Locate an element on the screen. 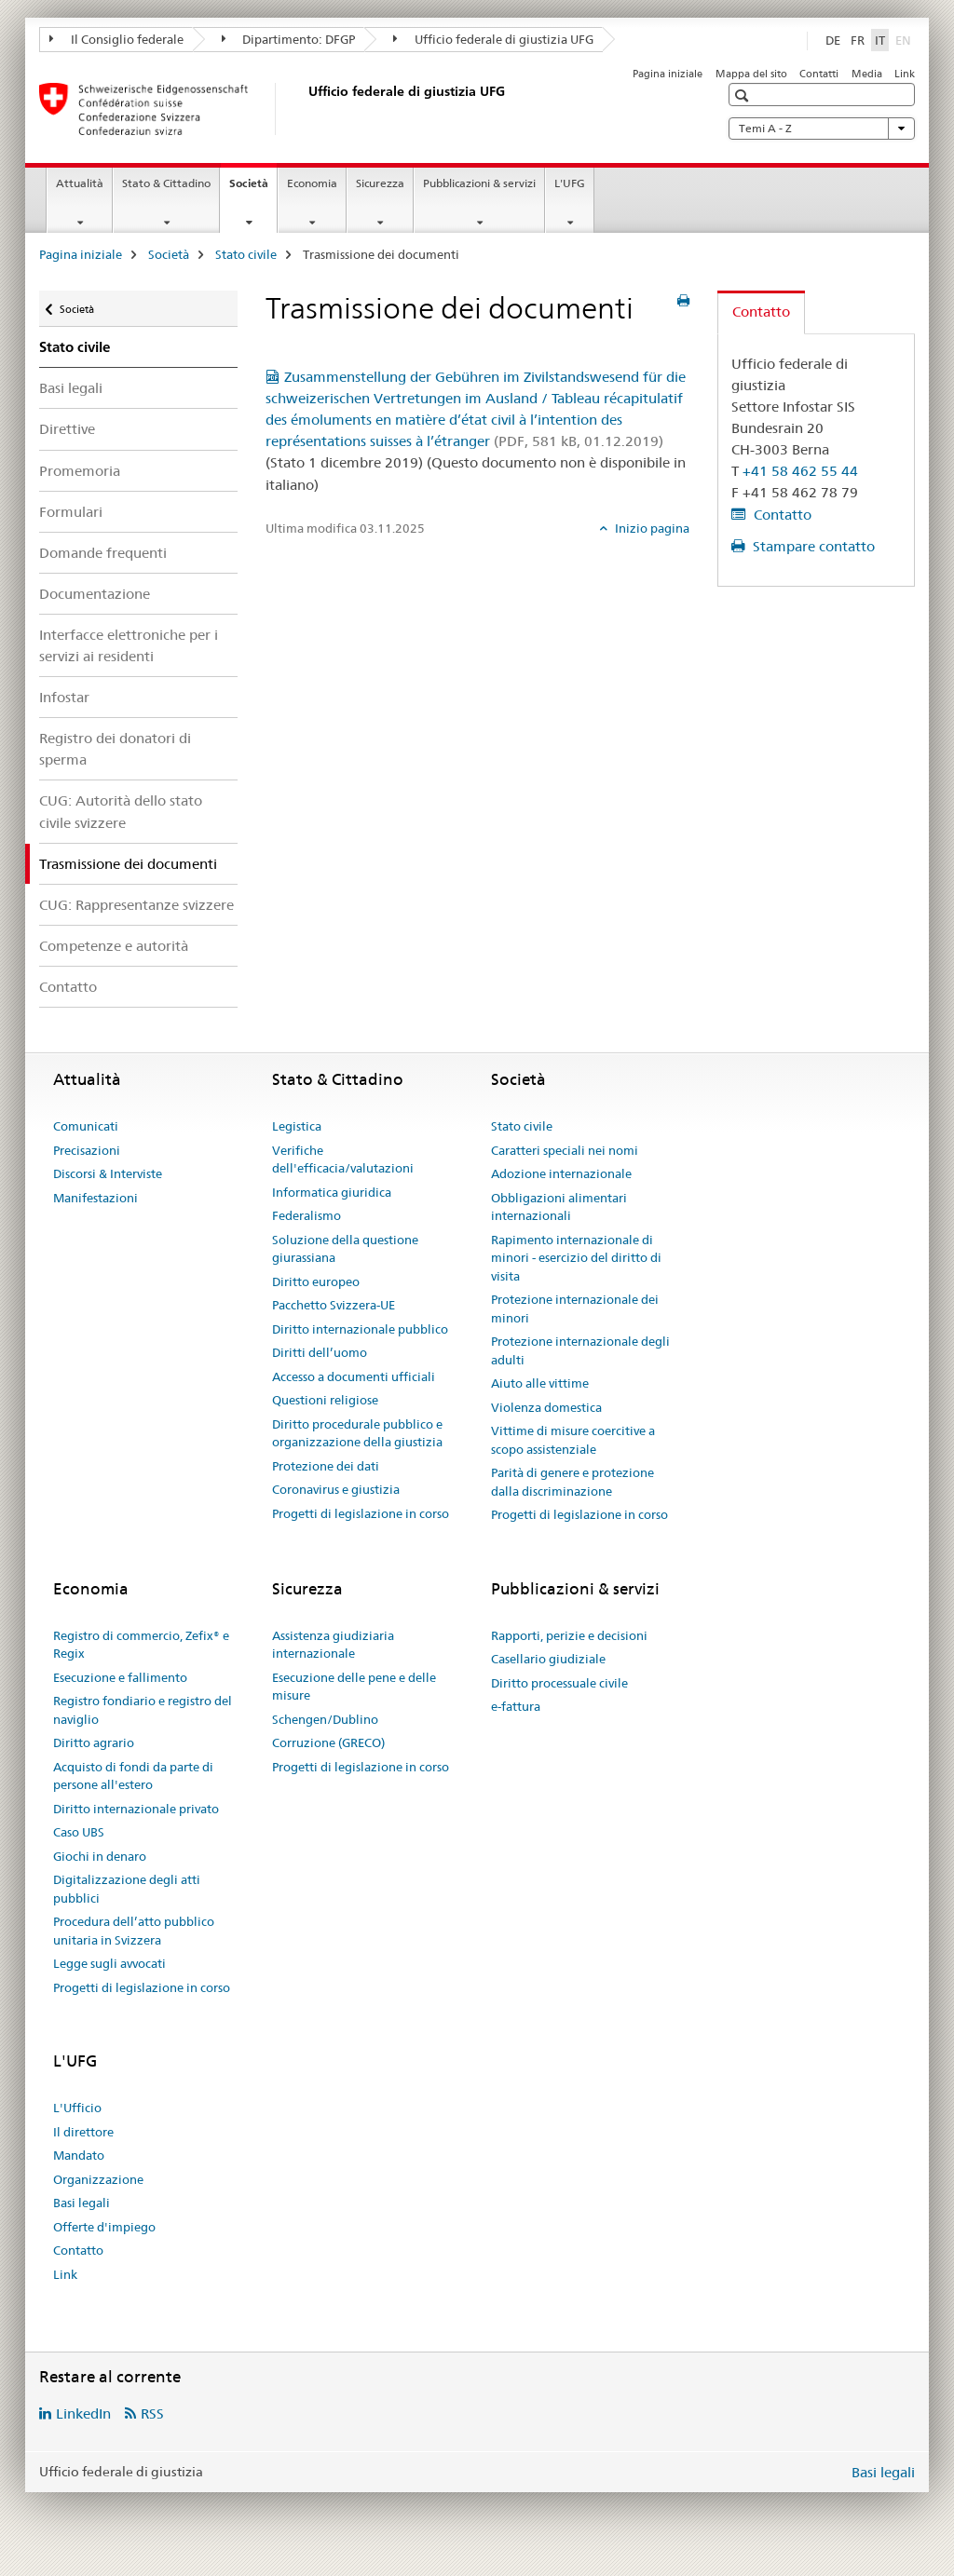  Registro fondiario e registro del naviglio is located at coordinates (142, 1710).